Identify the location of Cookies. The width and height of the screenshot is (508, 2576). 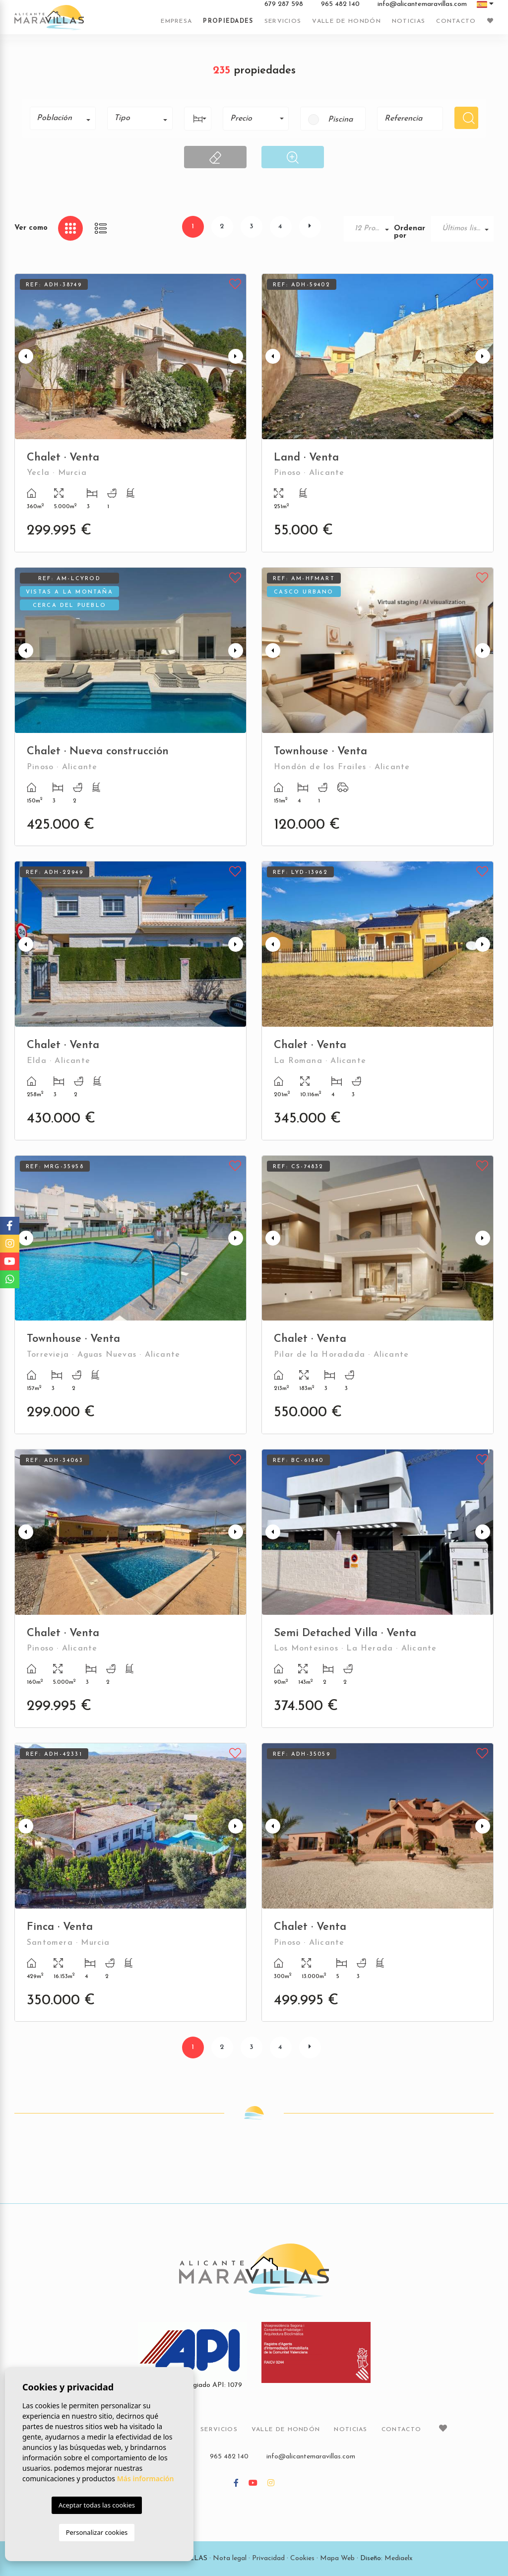
(302, 2558).